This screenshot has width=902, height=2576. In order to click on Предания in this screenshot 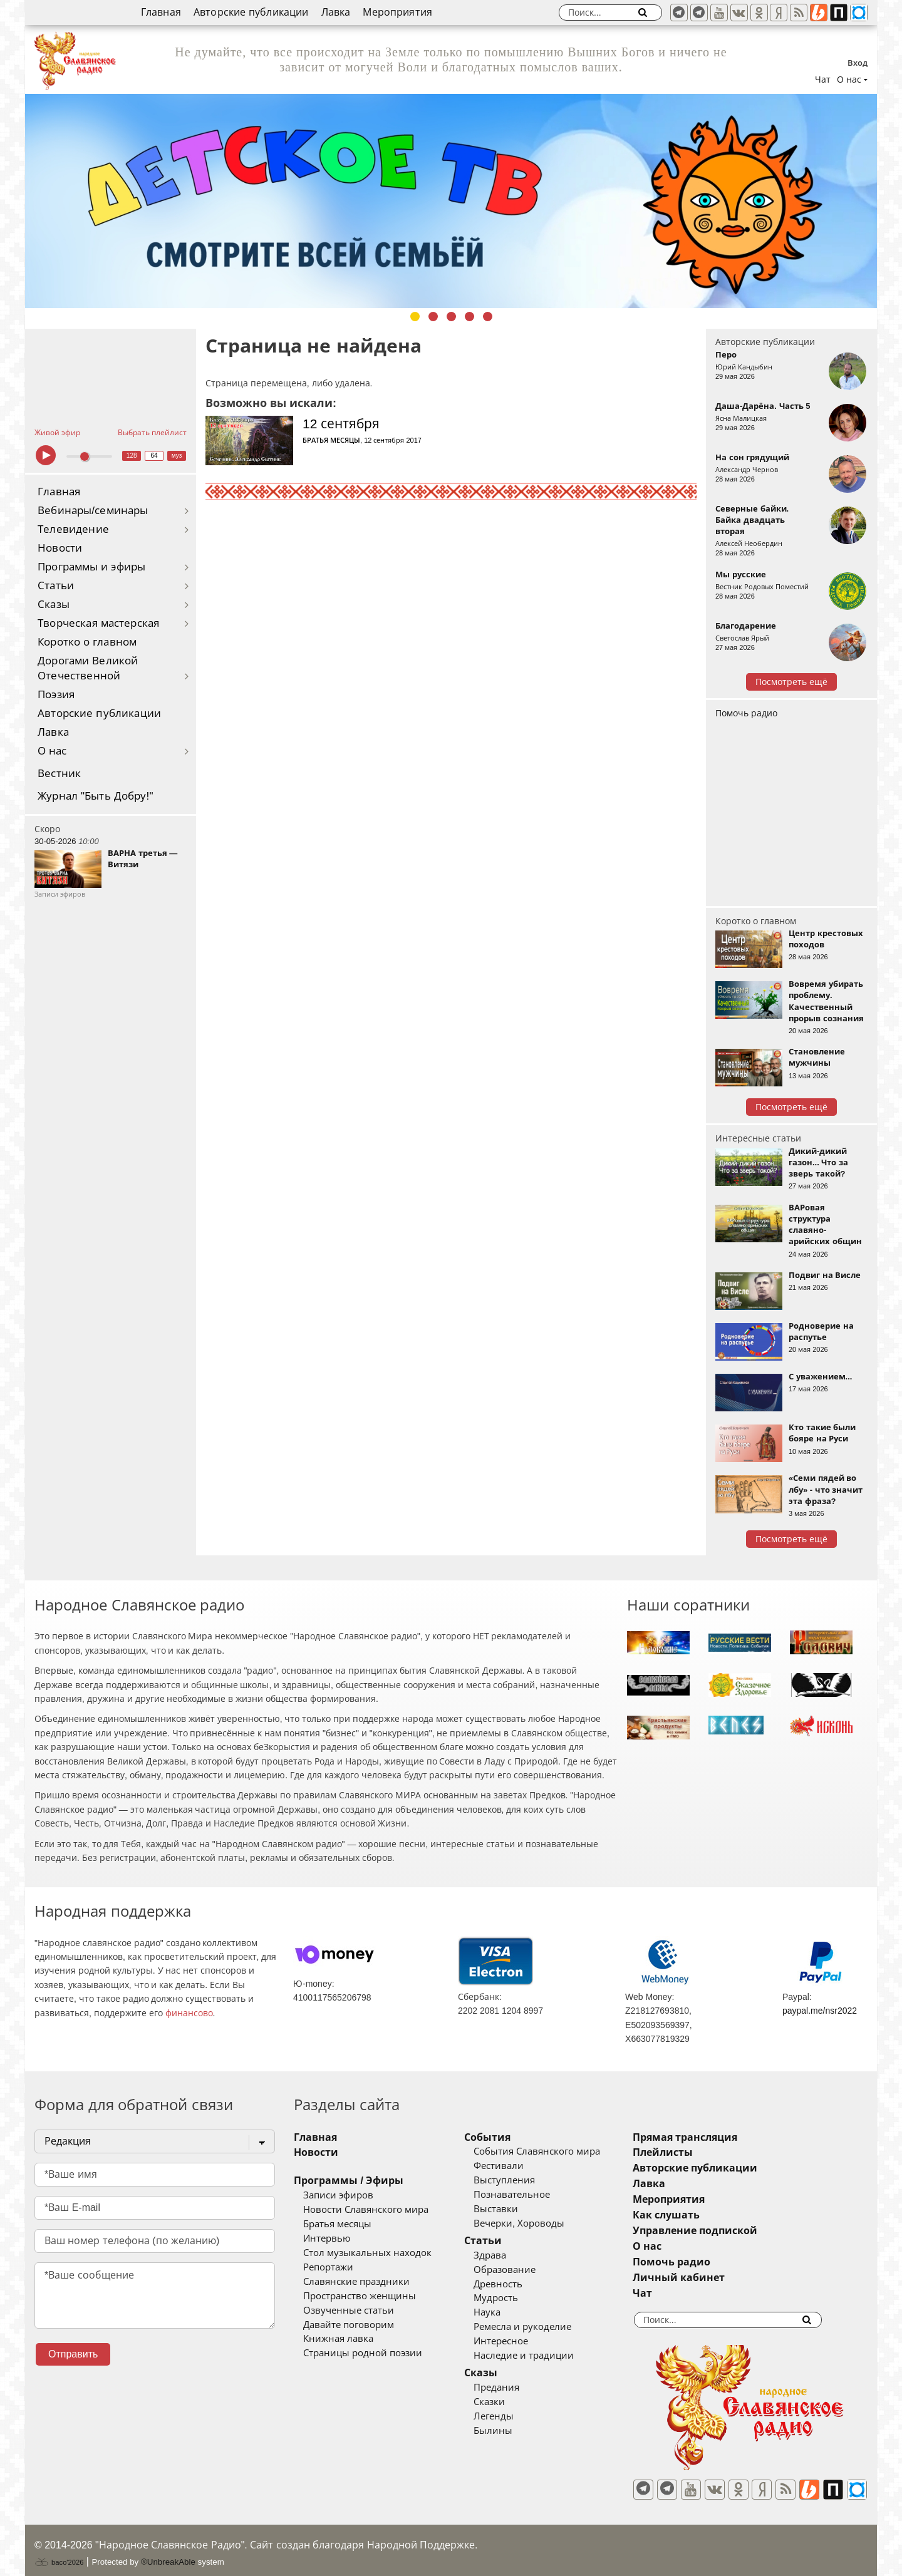, I will do `click(515, 2388)`.